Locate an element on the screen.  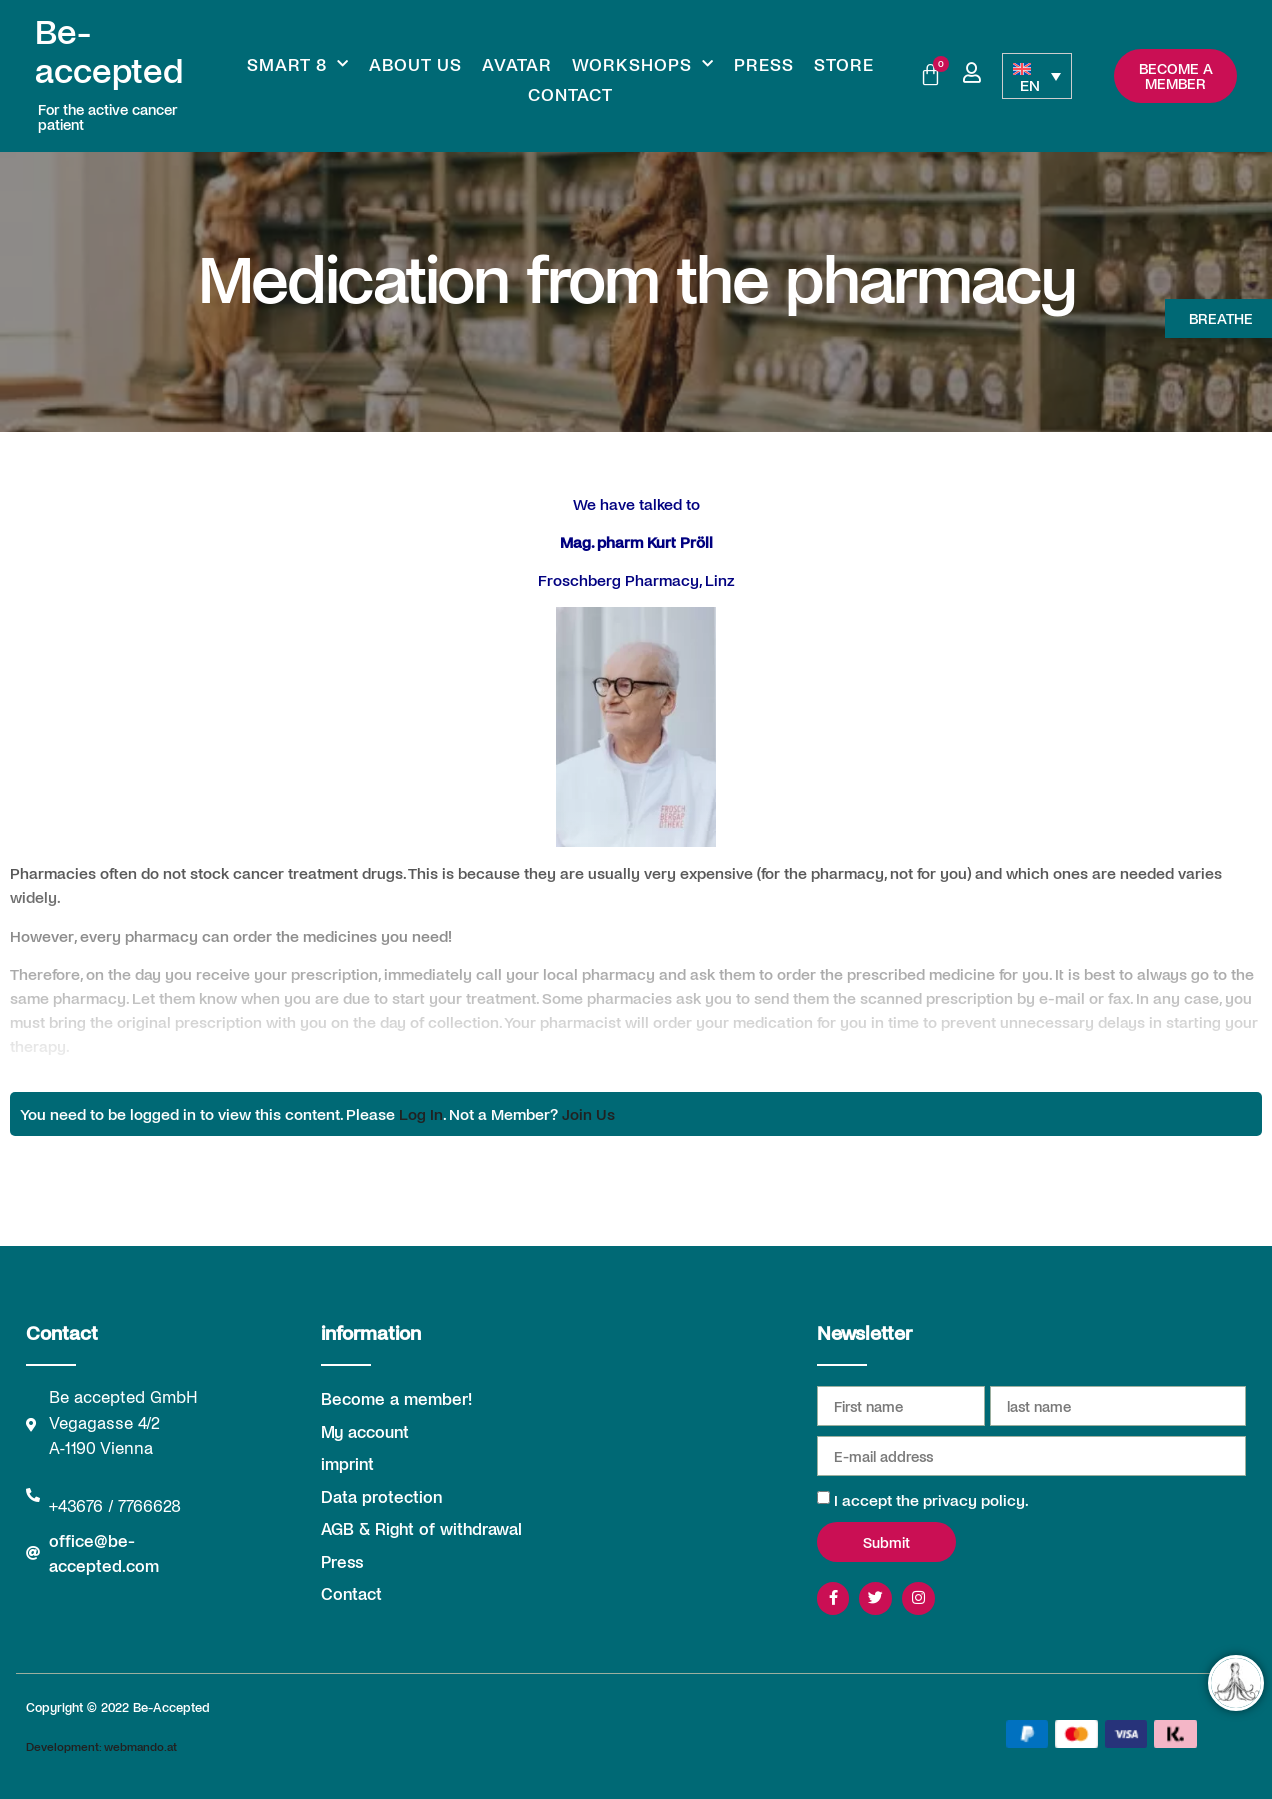
Smart 8 is located at coordinates (298, 64).